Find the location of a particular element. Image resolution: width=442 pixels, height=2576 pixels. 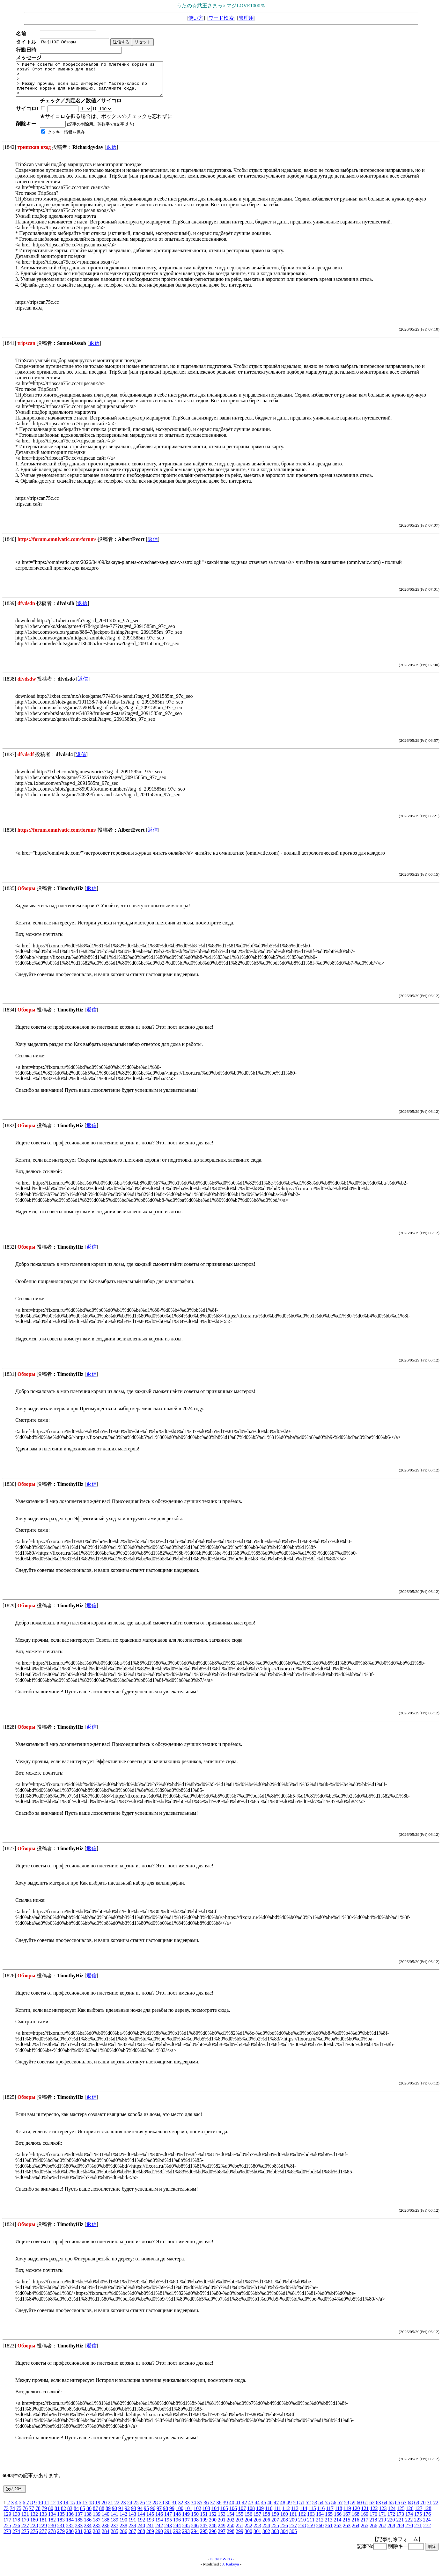

52 is located at coordinates (308, 2509).